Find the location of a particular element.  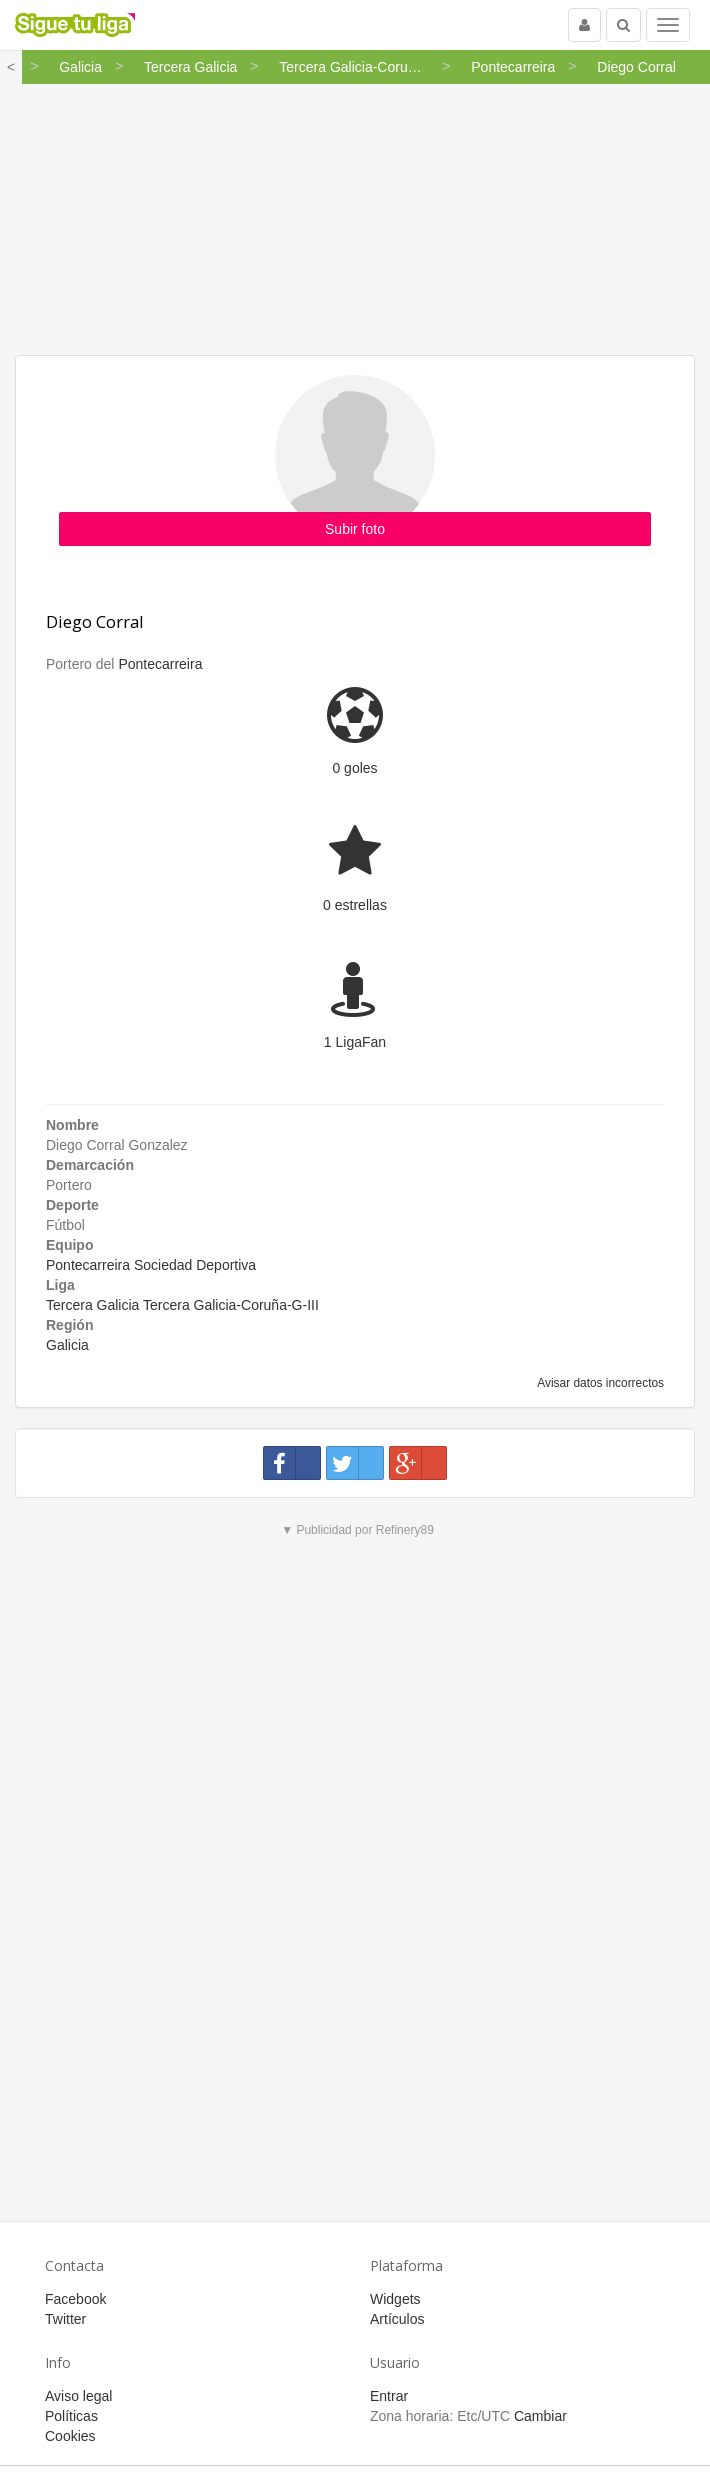

Galicia is located at coordinates (67, 1345).